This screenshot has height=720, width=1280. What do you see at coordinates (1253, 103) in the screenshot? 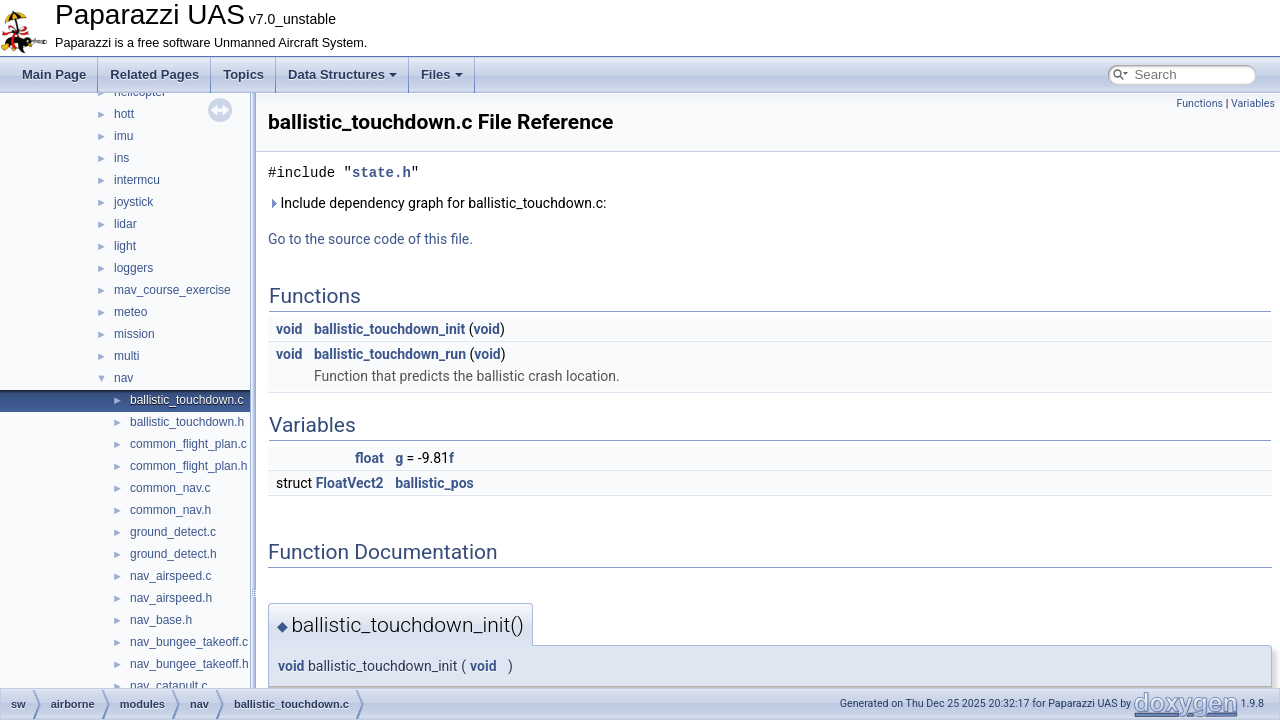
I see `Variables` at bounding box center [1253, 103].